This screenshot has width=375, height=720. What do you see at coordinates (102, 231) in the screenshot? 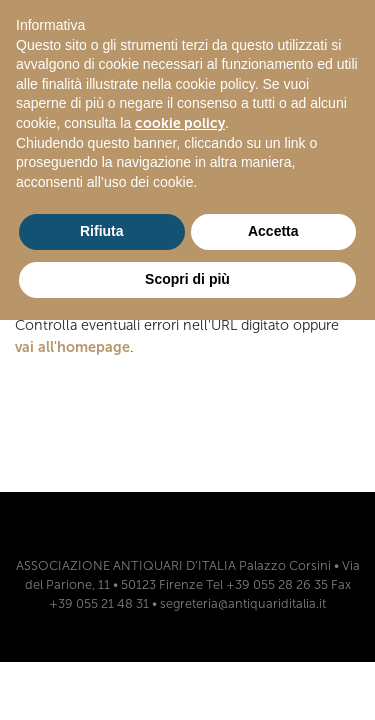
I see `Rifiuta [button]` at bounding box center [102, 231].